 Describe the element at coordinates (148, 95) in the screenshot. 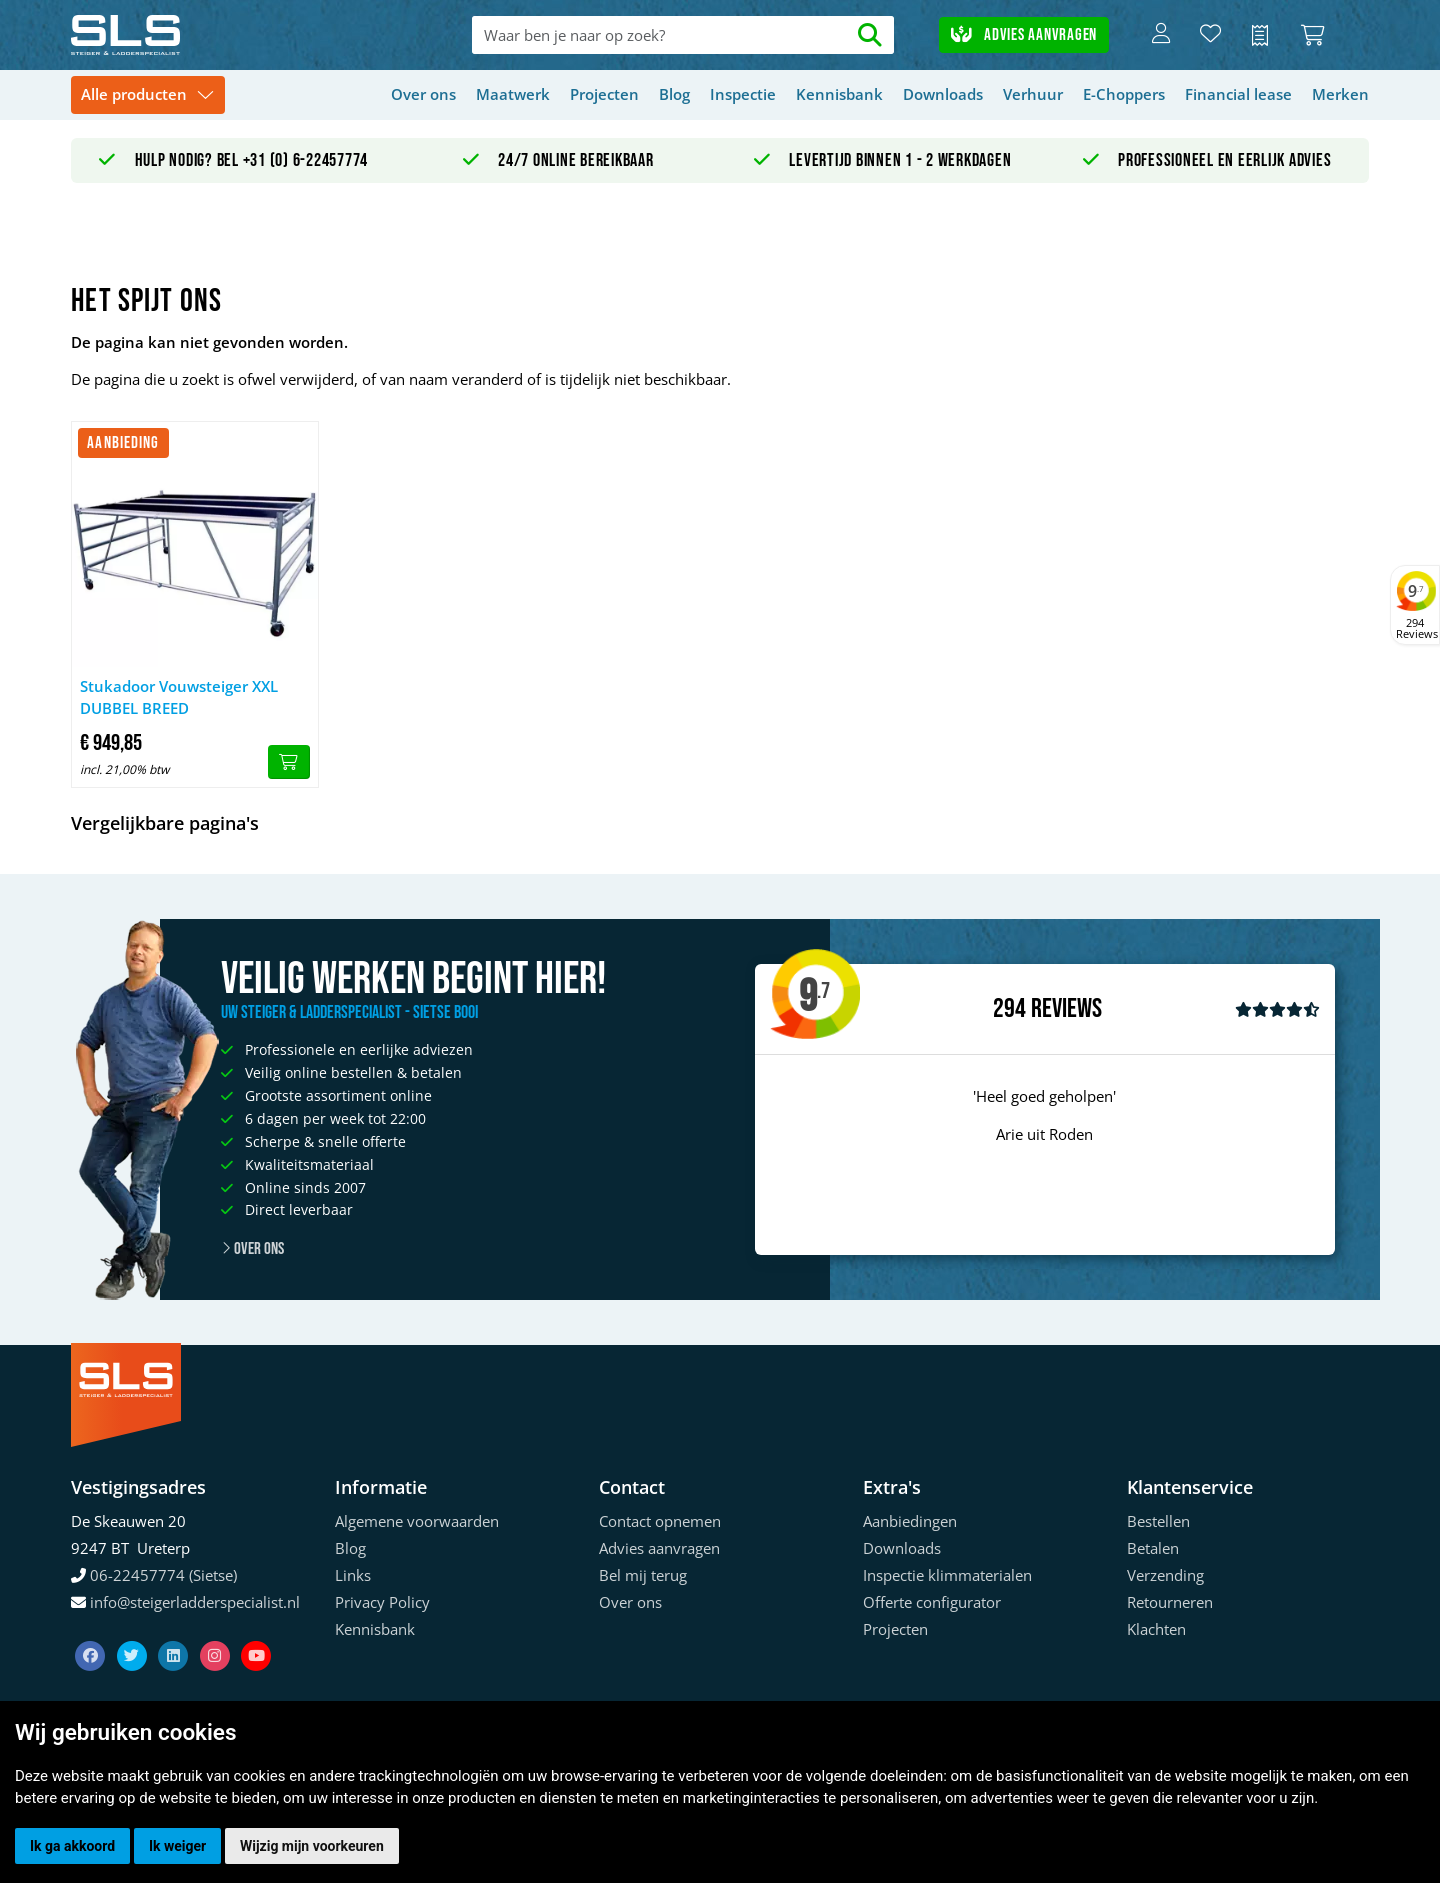

I see `[Toggle navigation]` at that location.